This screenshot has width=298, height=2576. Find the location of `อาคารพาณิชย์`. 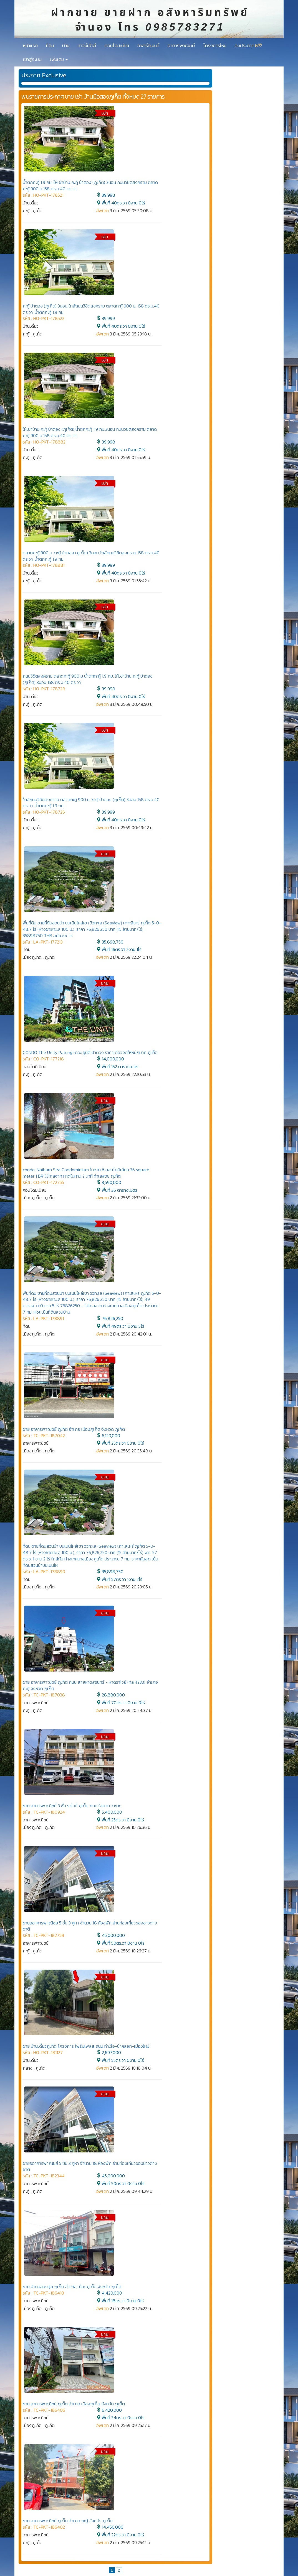

อาคารพาณิชย์ is located at coordinates (181, 45).